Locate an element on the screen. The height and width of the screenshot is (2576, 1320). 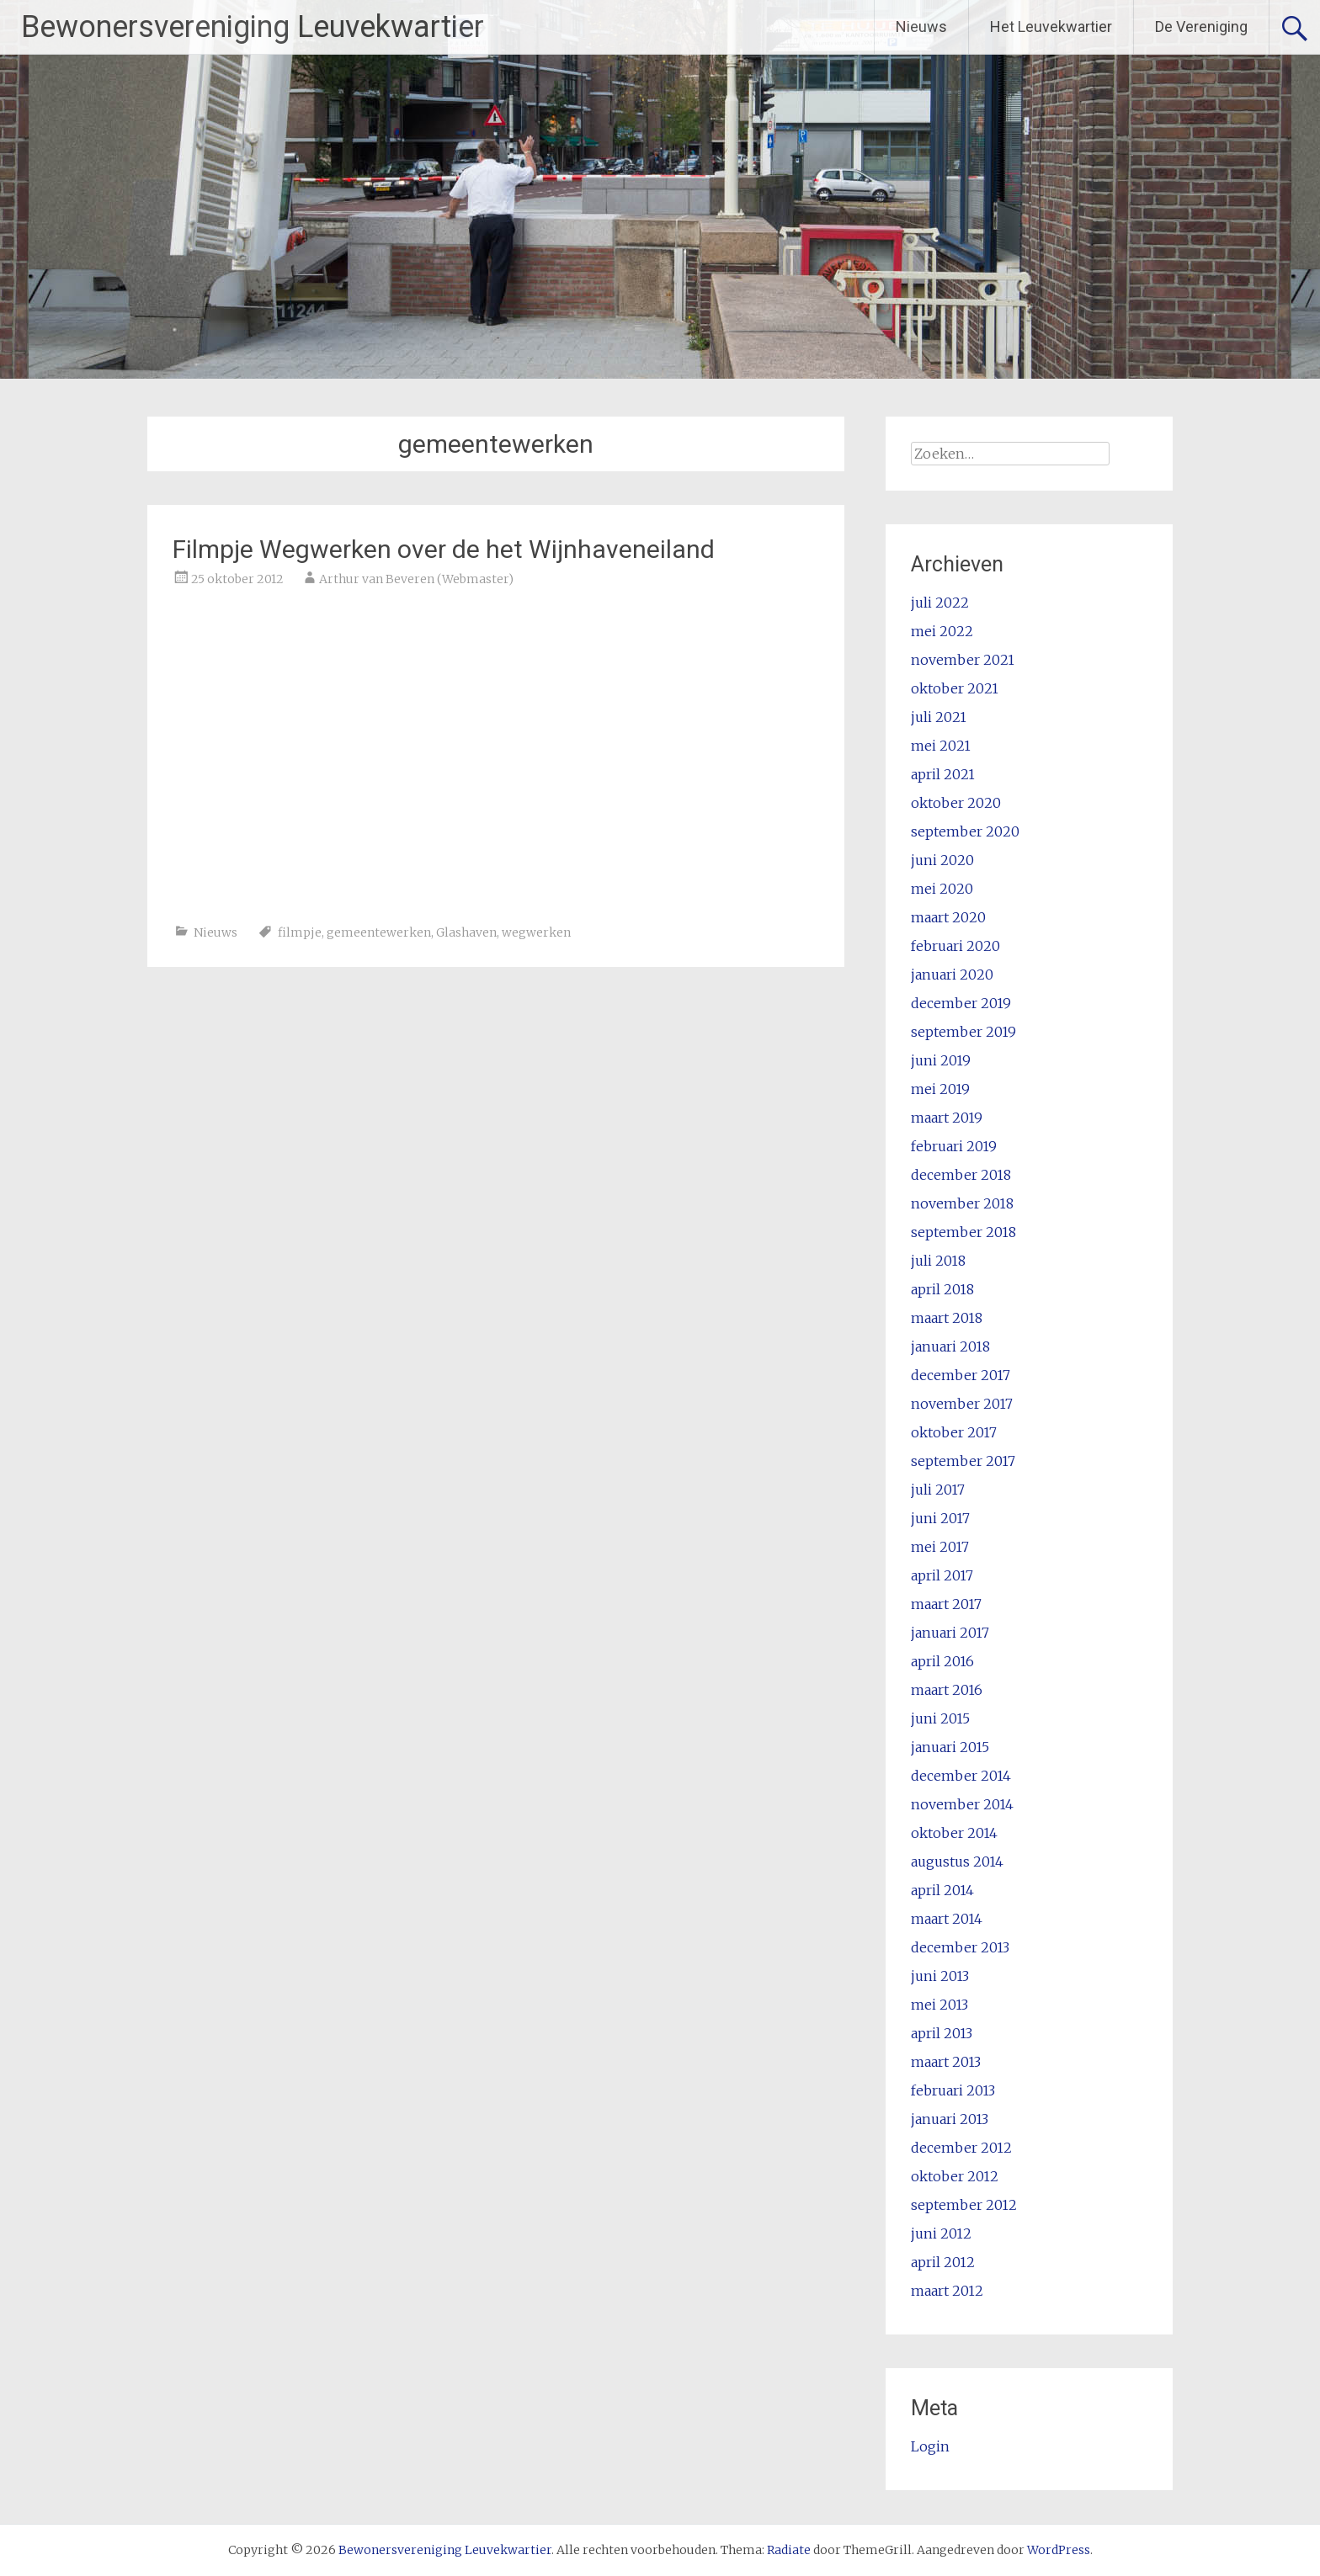
Nieuws is located at coordinates (921, 26).